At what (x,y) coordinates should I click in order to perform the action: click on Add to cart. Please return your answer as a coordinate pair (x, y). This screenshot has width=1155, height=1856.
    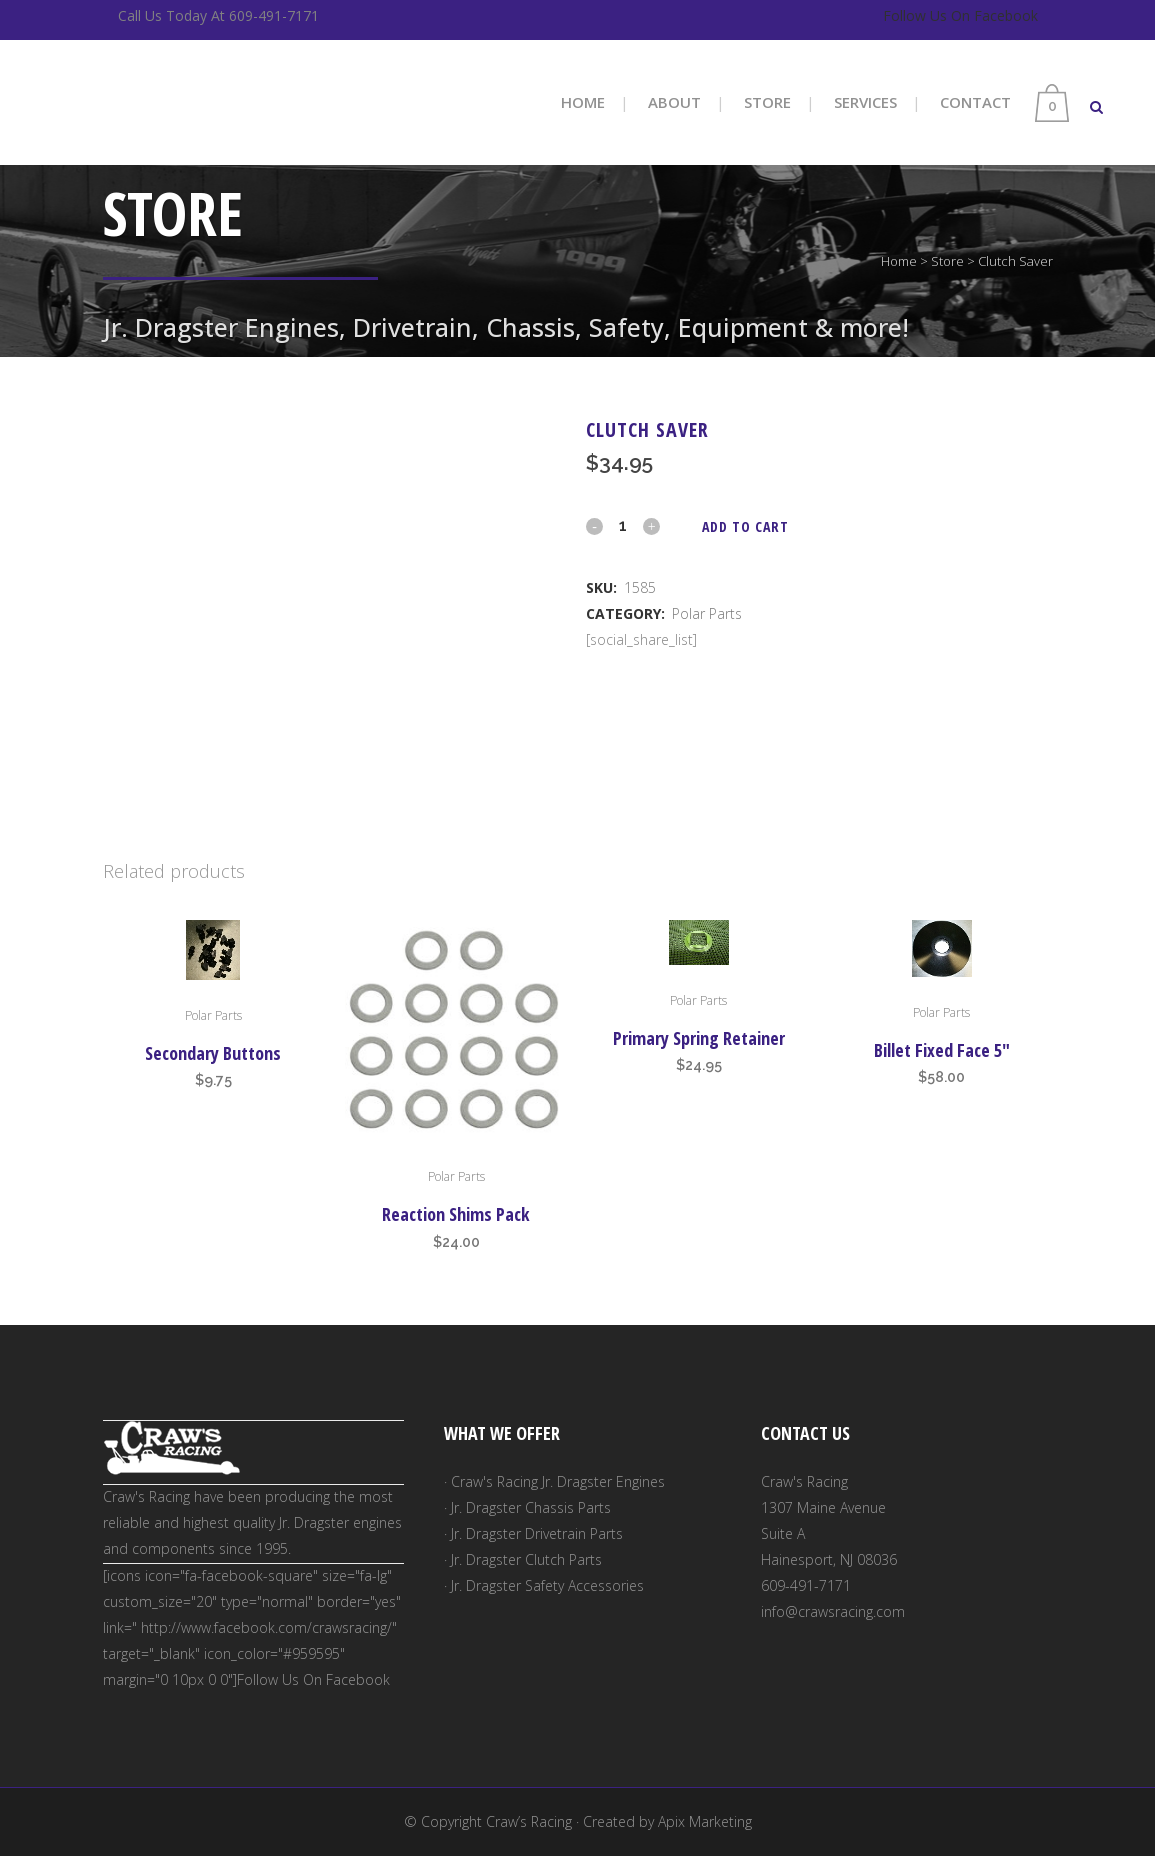
    Looking at the image, I should click on (745, 526).